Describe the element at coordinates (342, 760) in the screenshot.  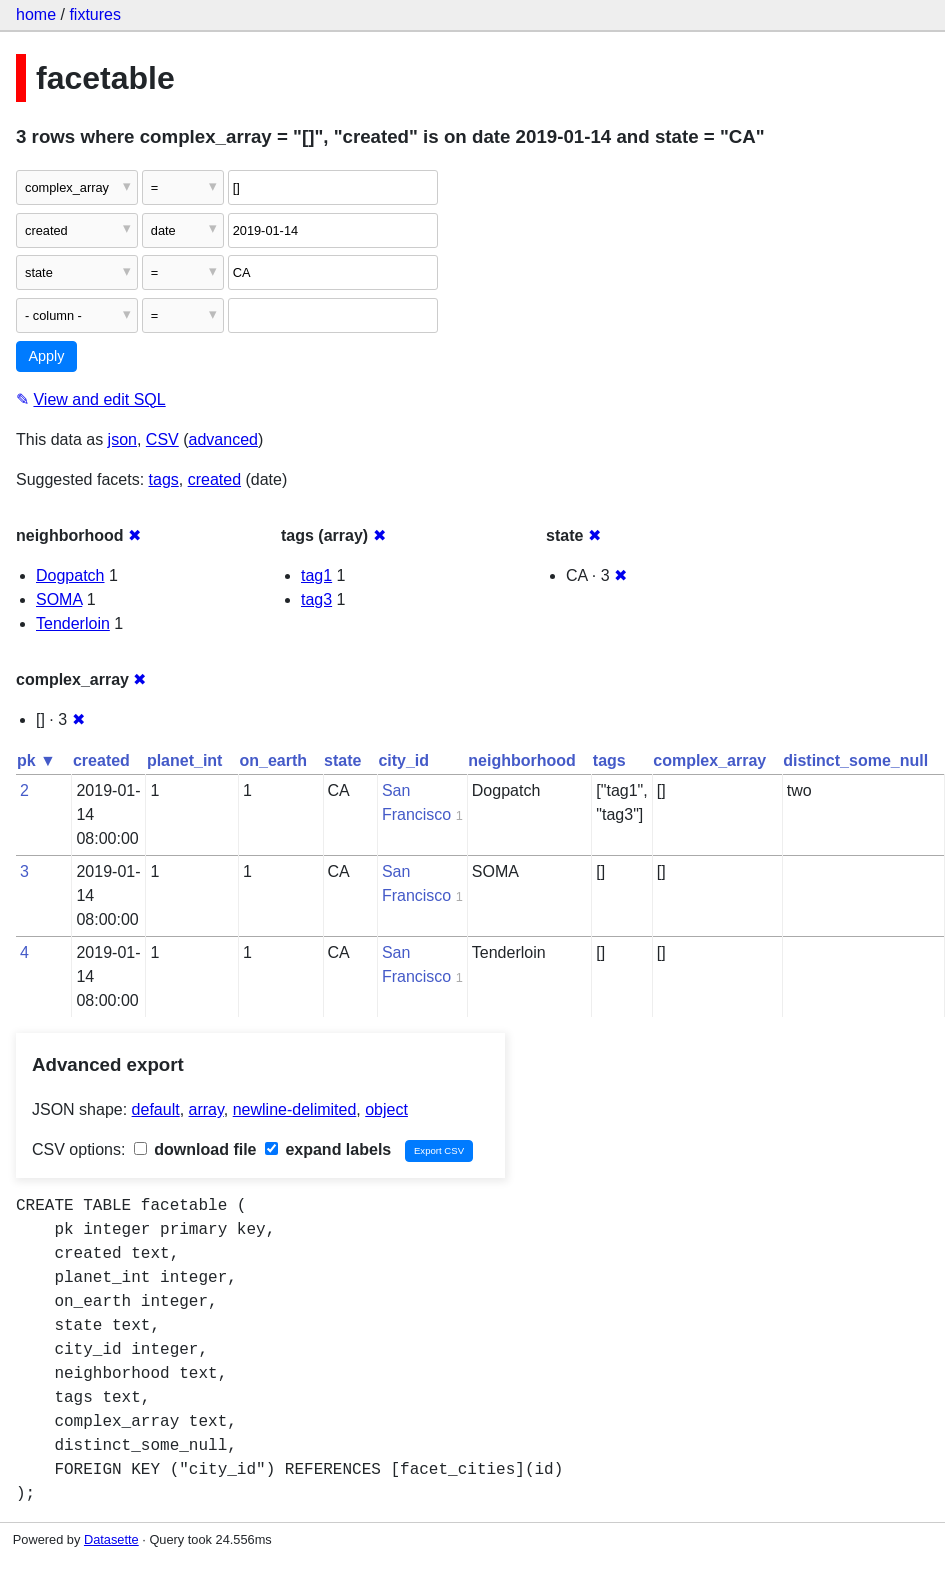
I see `state` at that location.